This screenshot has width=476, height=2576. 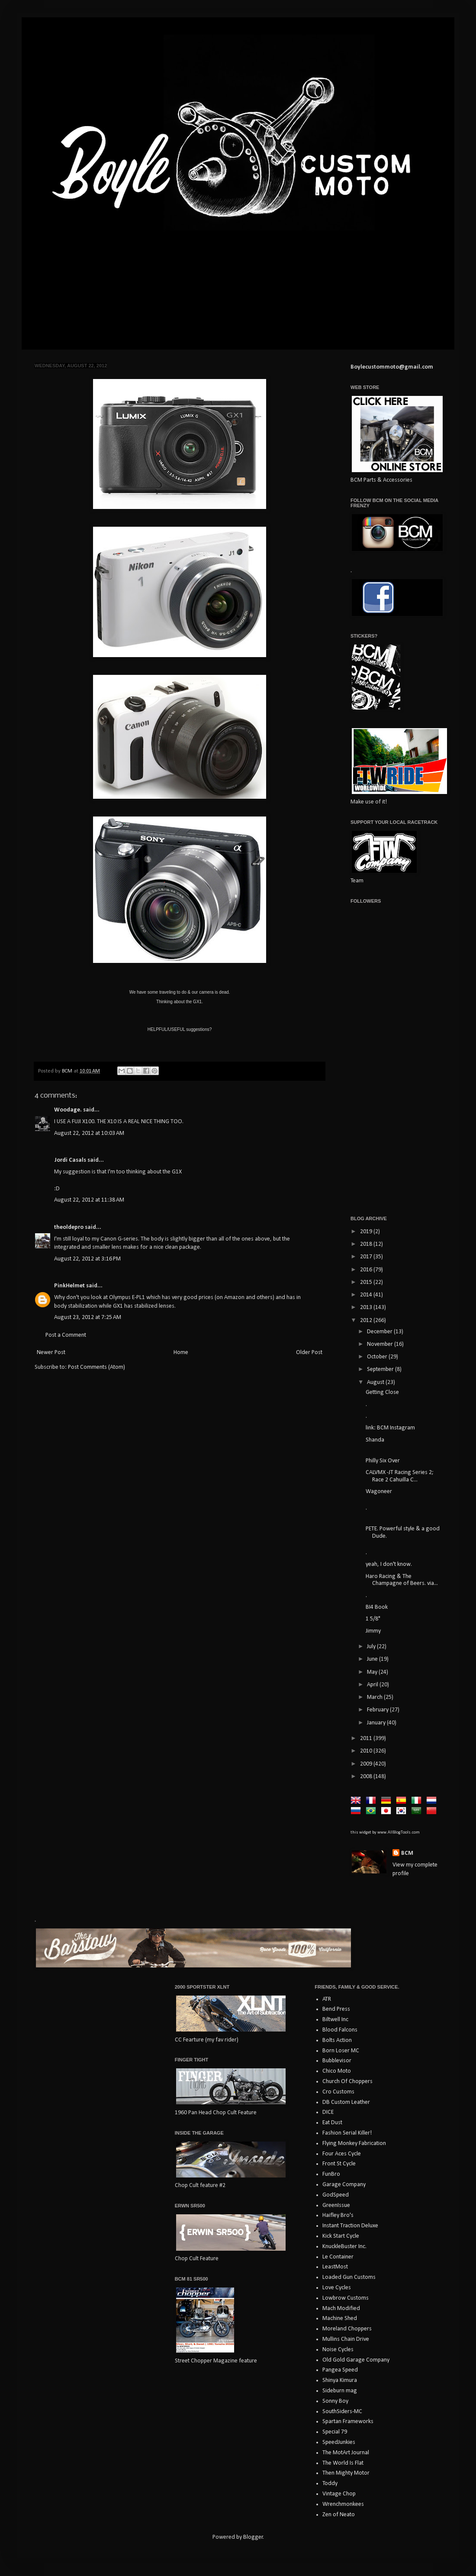 I want to click on Blood Falcons, so click(x=339, y=2030).